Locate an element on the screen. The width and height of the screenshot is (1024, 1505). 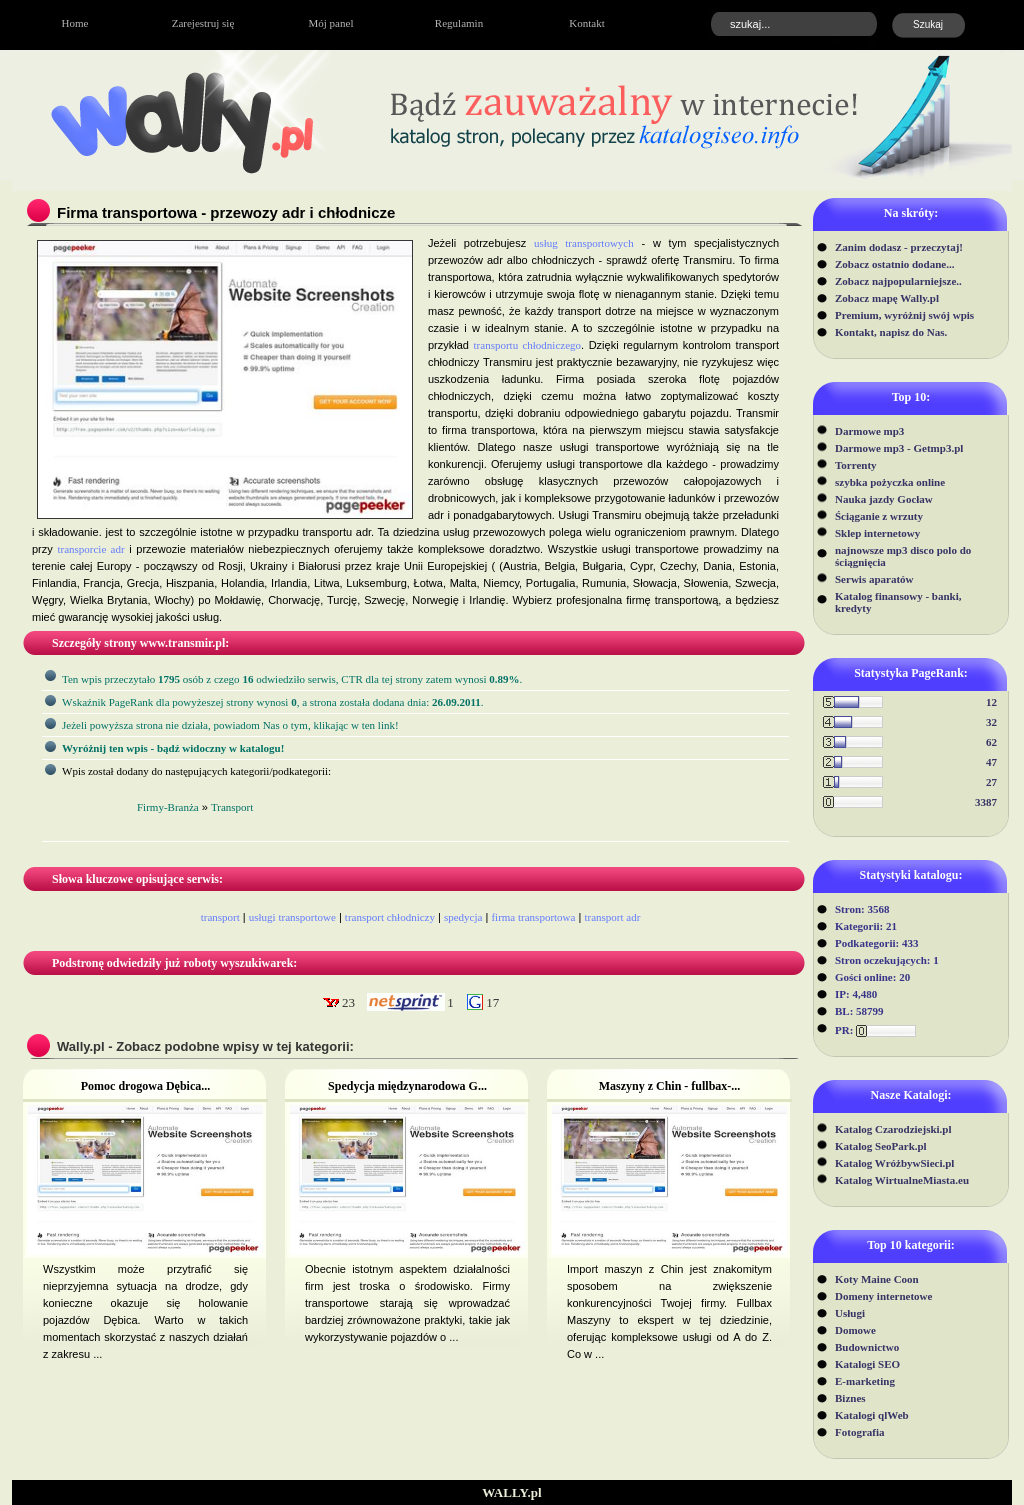
Transport is located at coordinates (232, 807).